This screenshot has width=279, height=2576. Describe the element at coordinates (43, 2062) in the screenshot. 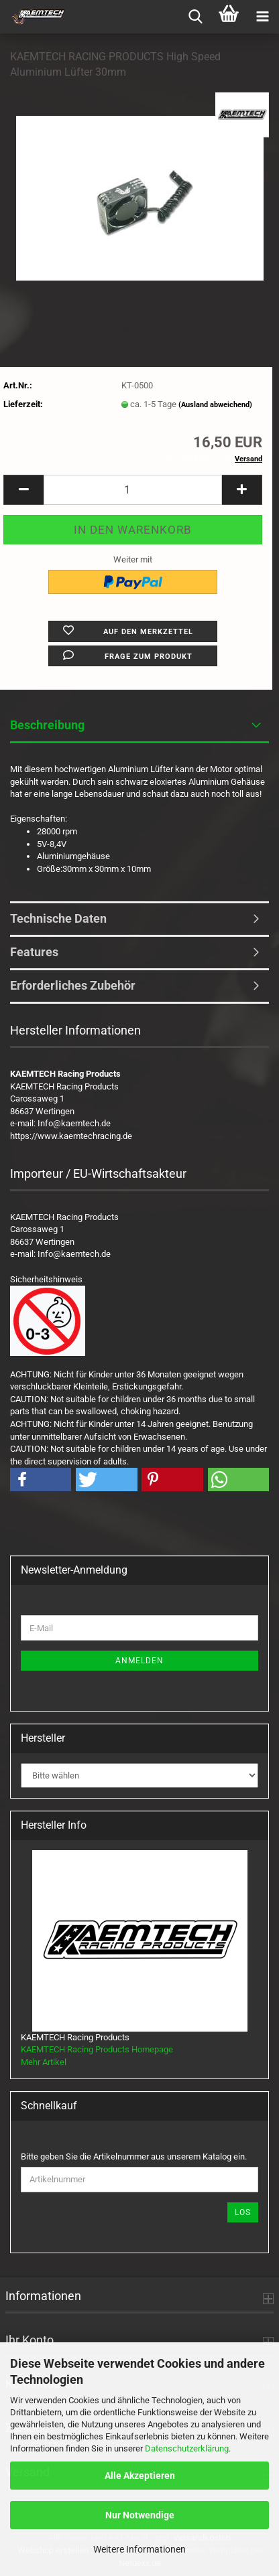

I see `Mehr Artikel` at that location.